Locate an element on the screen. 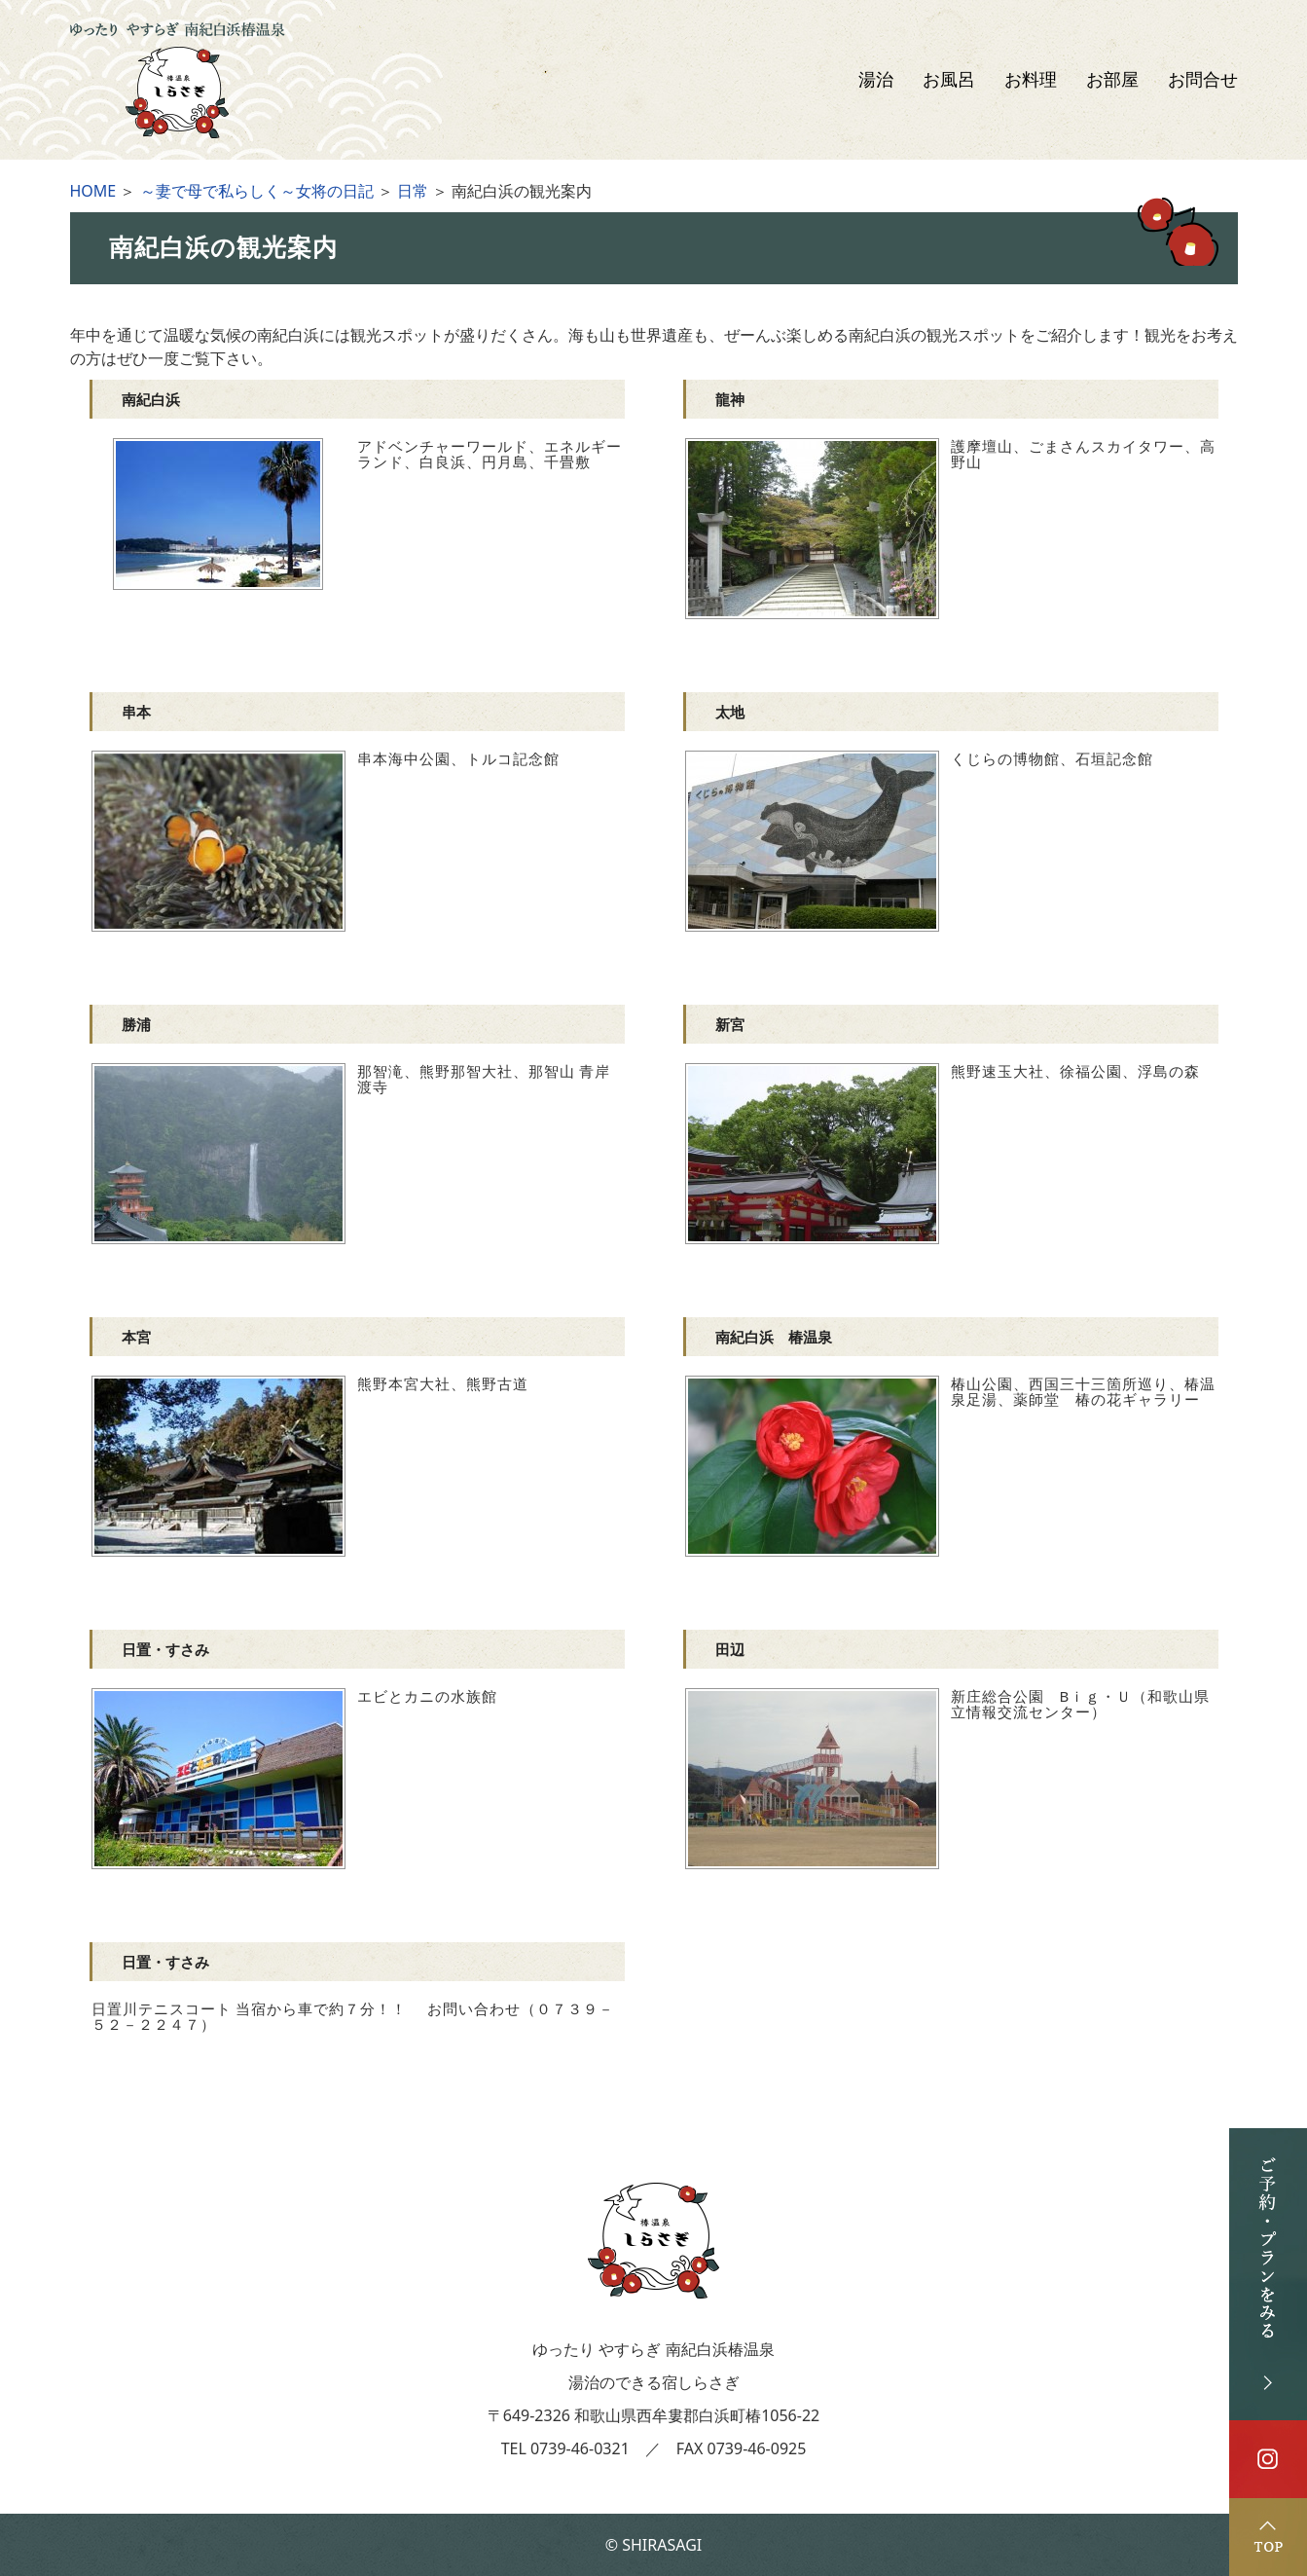 Image resolution: width=1307 pixels, height=2576 pixels. お部屋 is located at coordinates (1112, 80).